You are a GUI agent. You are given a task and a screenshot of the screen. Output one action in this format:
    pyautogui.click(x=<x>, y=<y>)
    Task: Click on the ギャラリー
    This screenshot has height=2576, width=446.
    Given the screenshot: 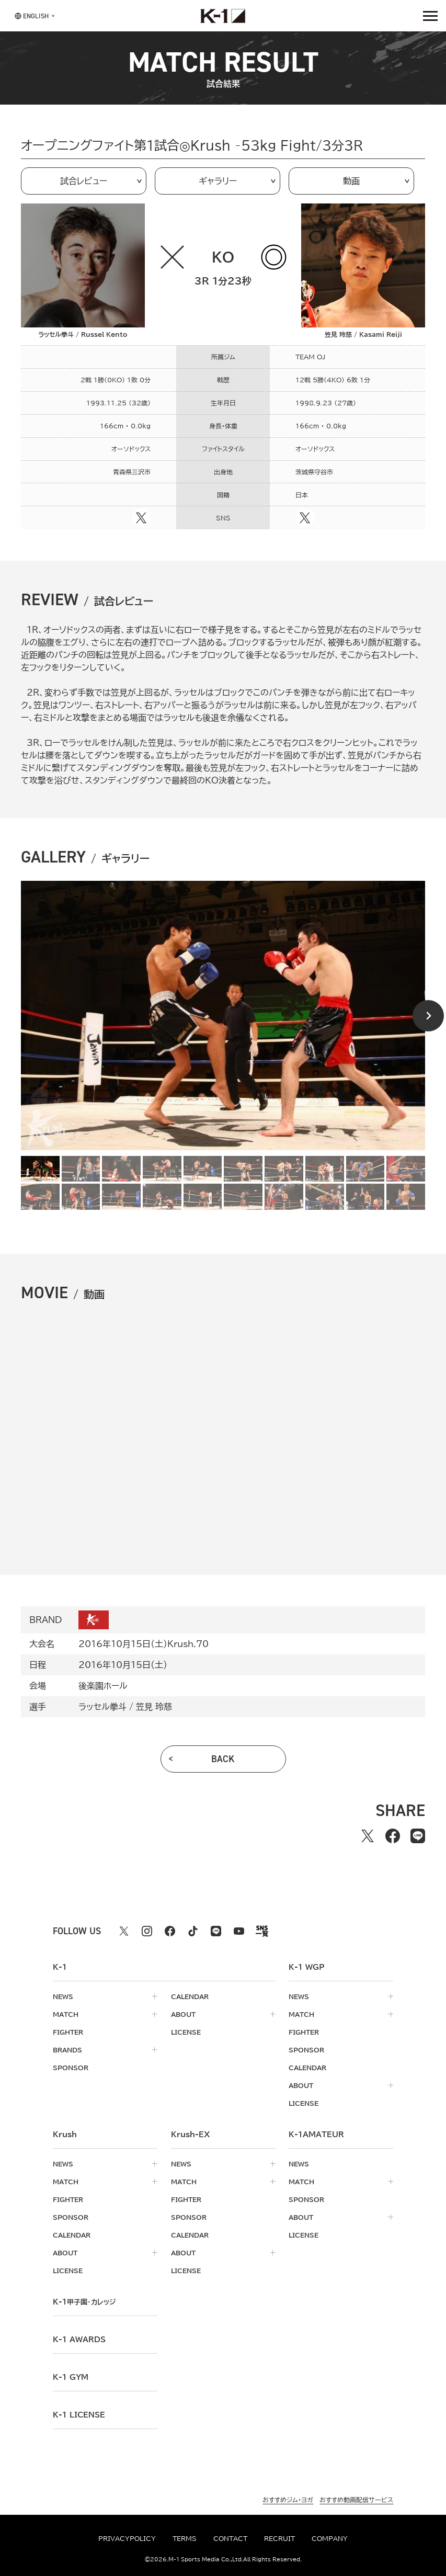 What is the action you would take?
    pyautogui.click(x=218, y=181)
    